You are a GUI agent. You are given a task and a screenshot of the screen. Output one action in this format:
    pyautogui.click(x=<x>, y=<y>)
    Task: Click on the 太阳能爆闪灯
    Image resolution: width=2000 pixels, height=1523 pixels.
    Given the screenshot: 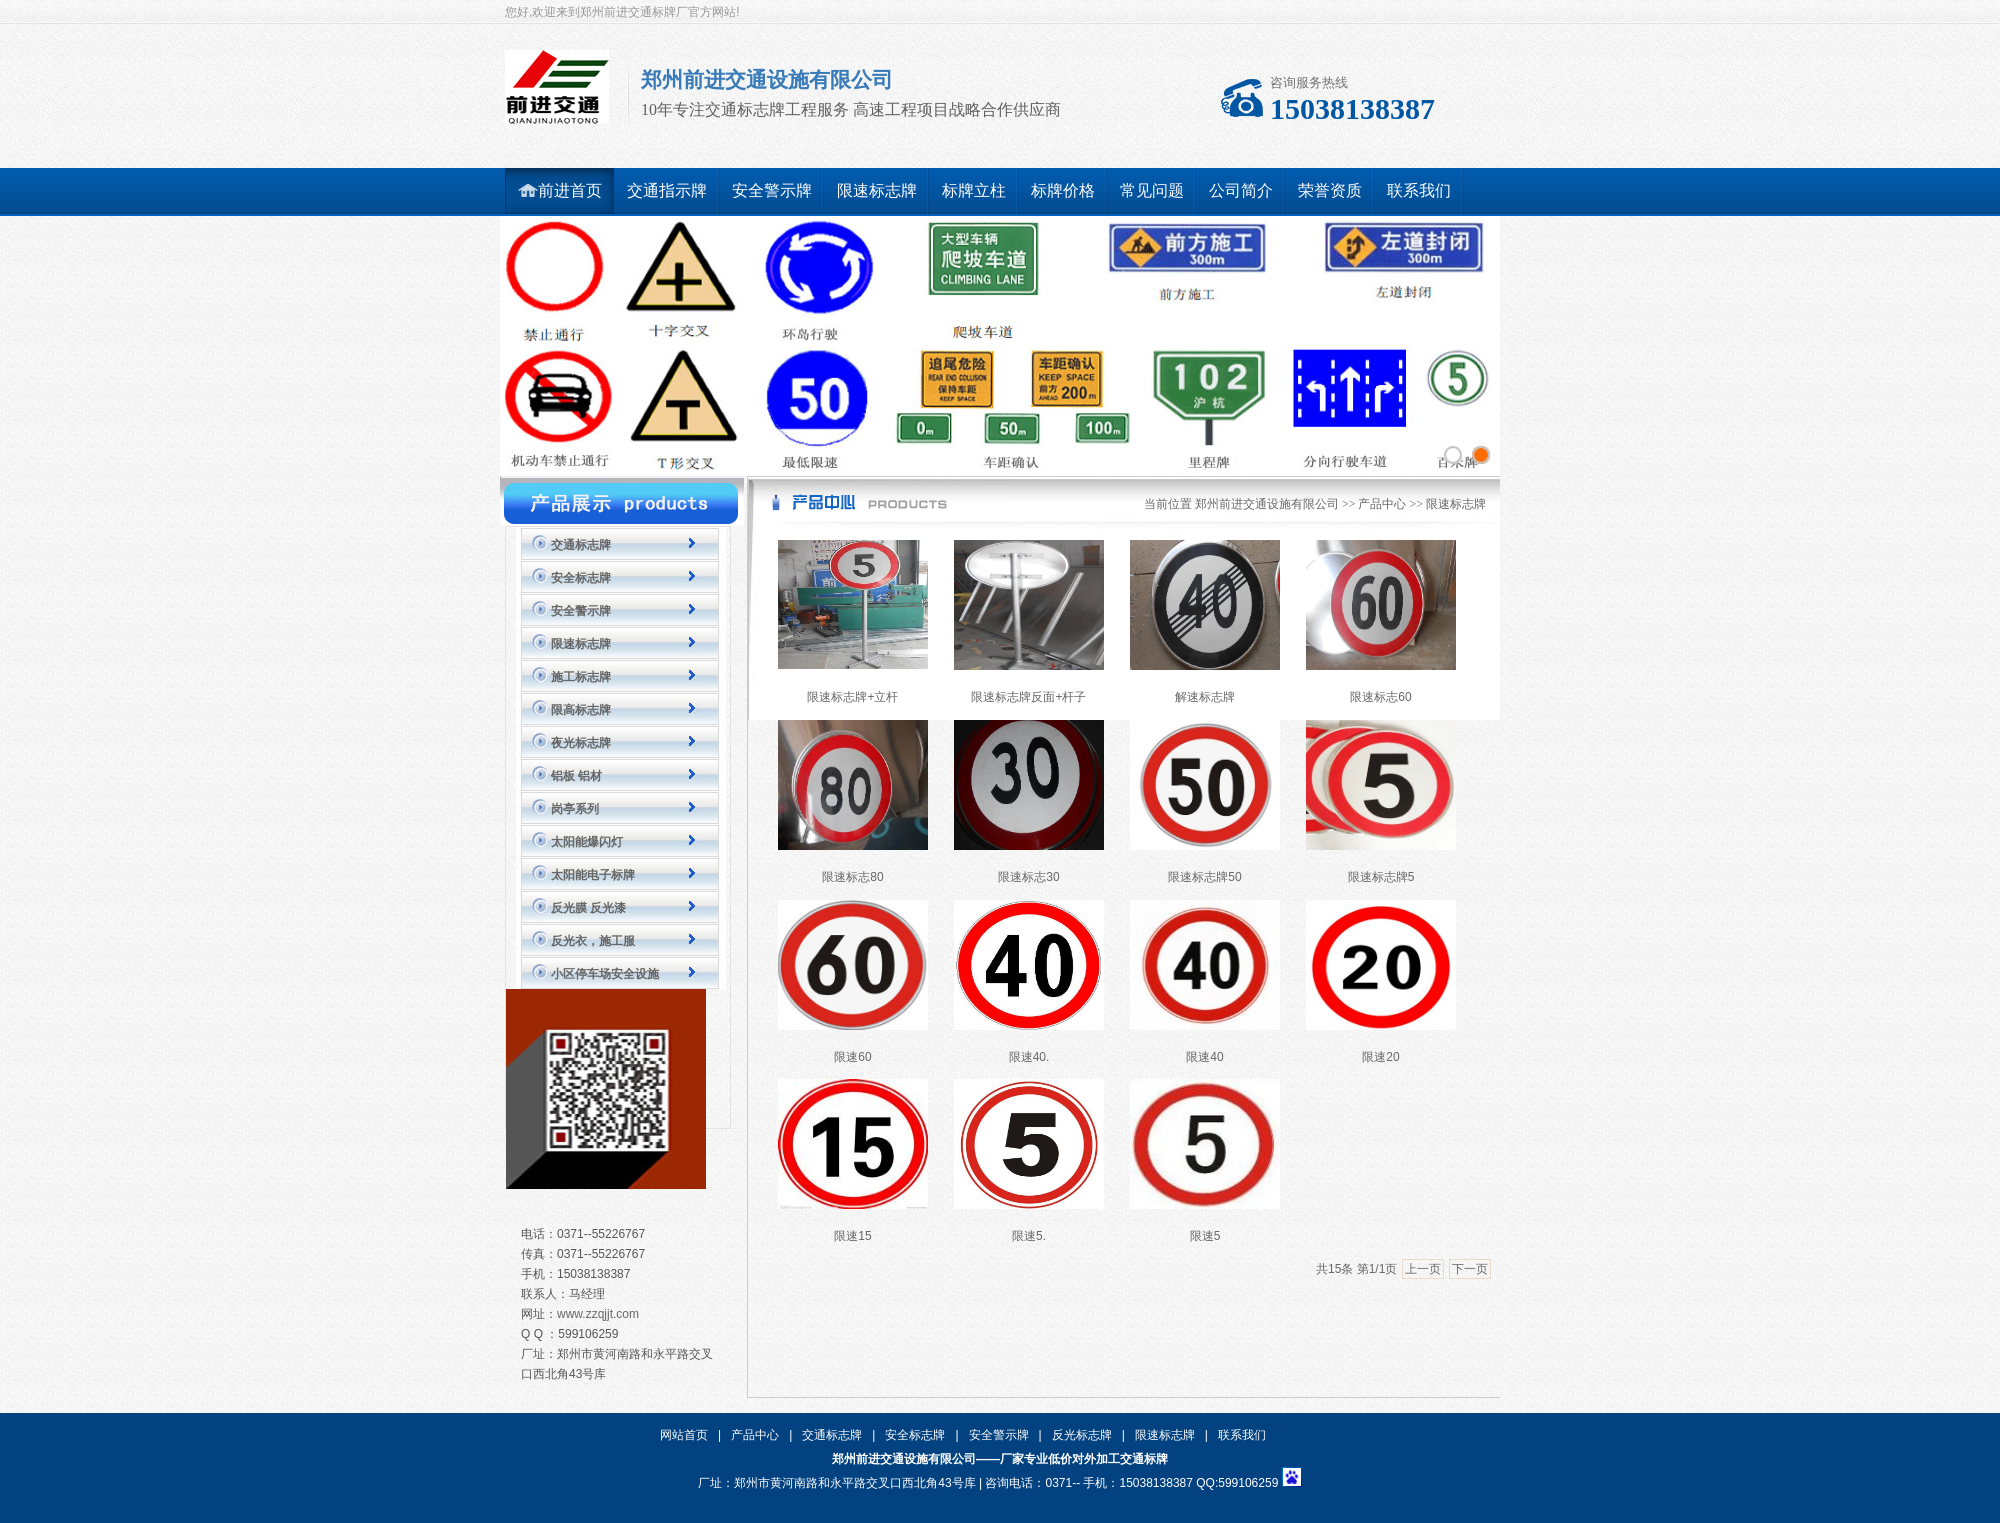 What is the action you would take?
    pyautogui.click(x=587, y=842)
    